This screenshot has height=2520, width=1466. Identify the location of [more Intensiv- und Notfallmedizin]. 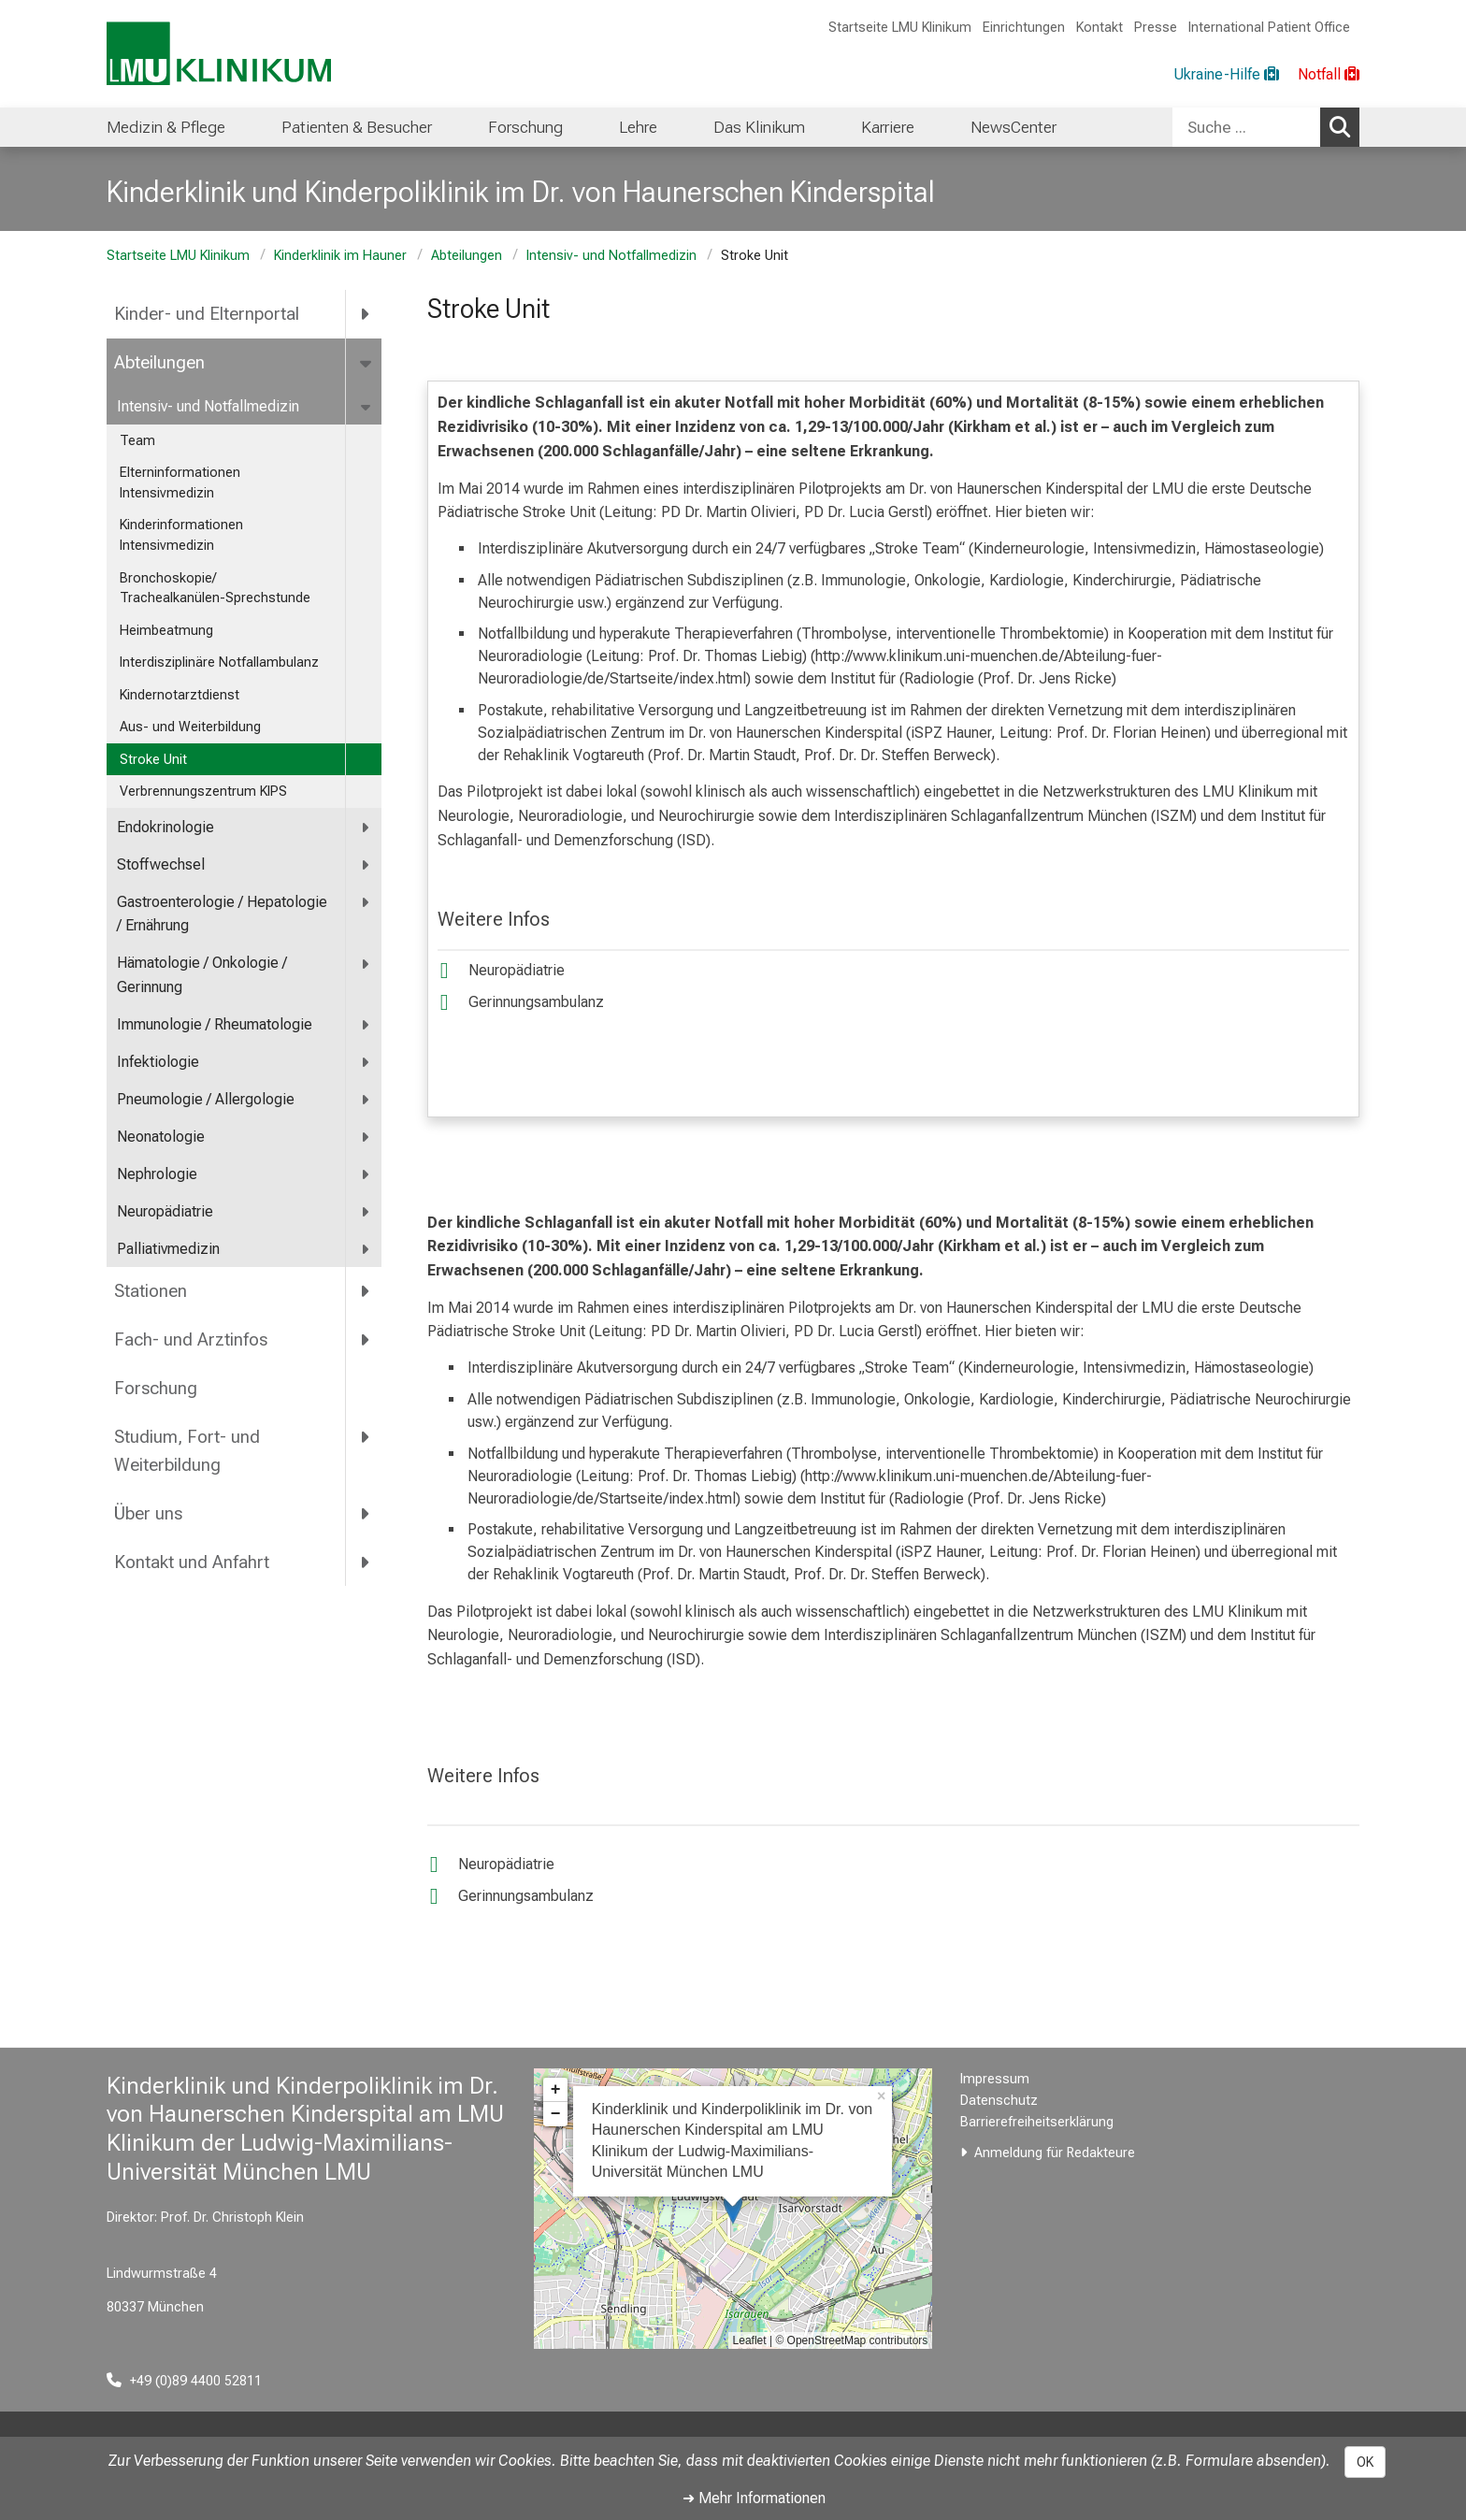
(367, 407).